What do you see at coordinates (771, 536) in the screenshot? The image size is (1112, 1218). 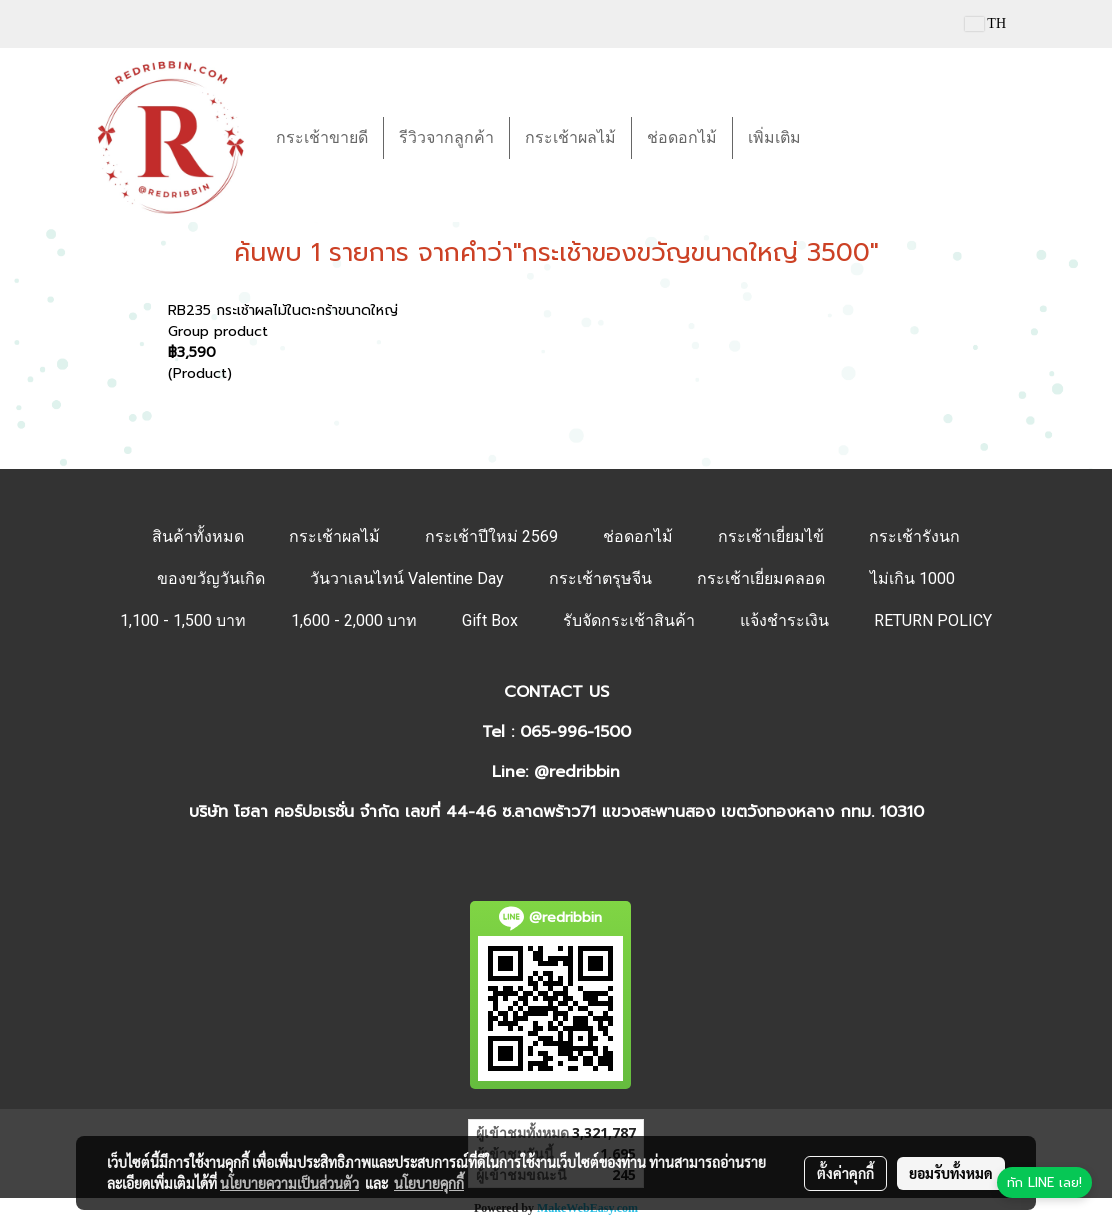 I see `กระเช้าเยี่ยมไข้` at bounding box center [771, 536].